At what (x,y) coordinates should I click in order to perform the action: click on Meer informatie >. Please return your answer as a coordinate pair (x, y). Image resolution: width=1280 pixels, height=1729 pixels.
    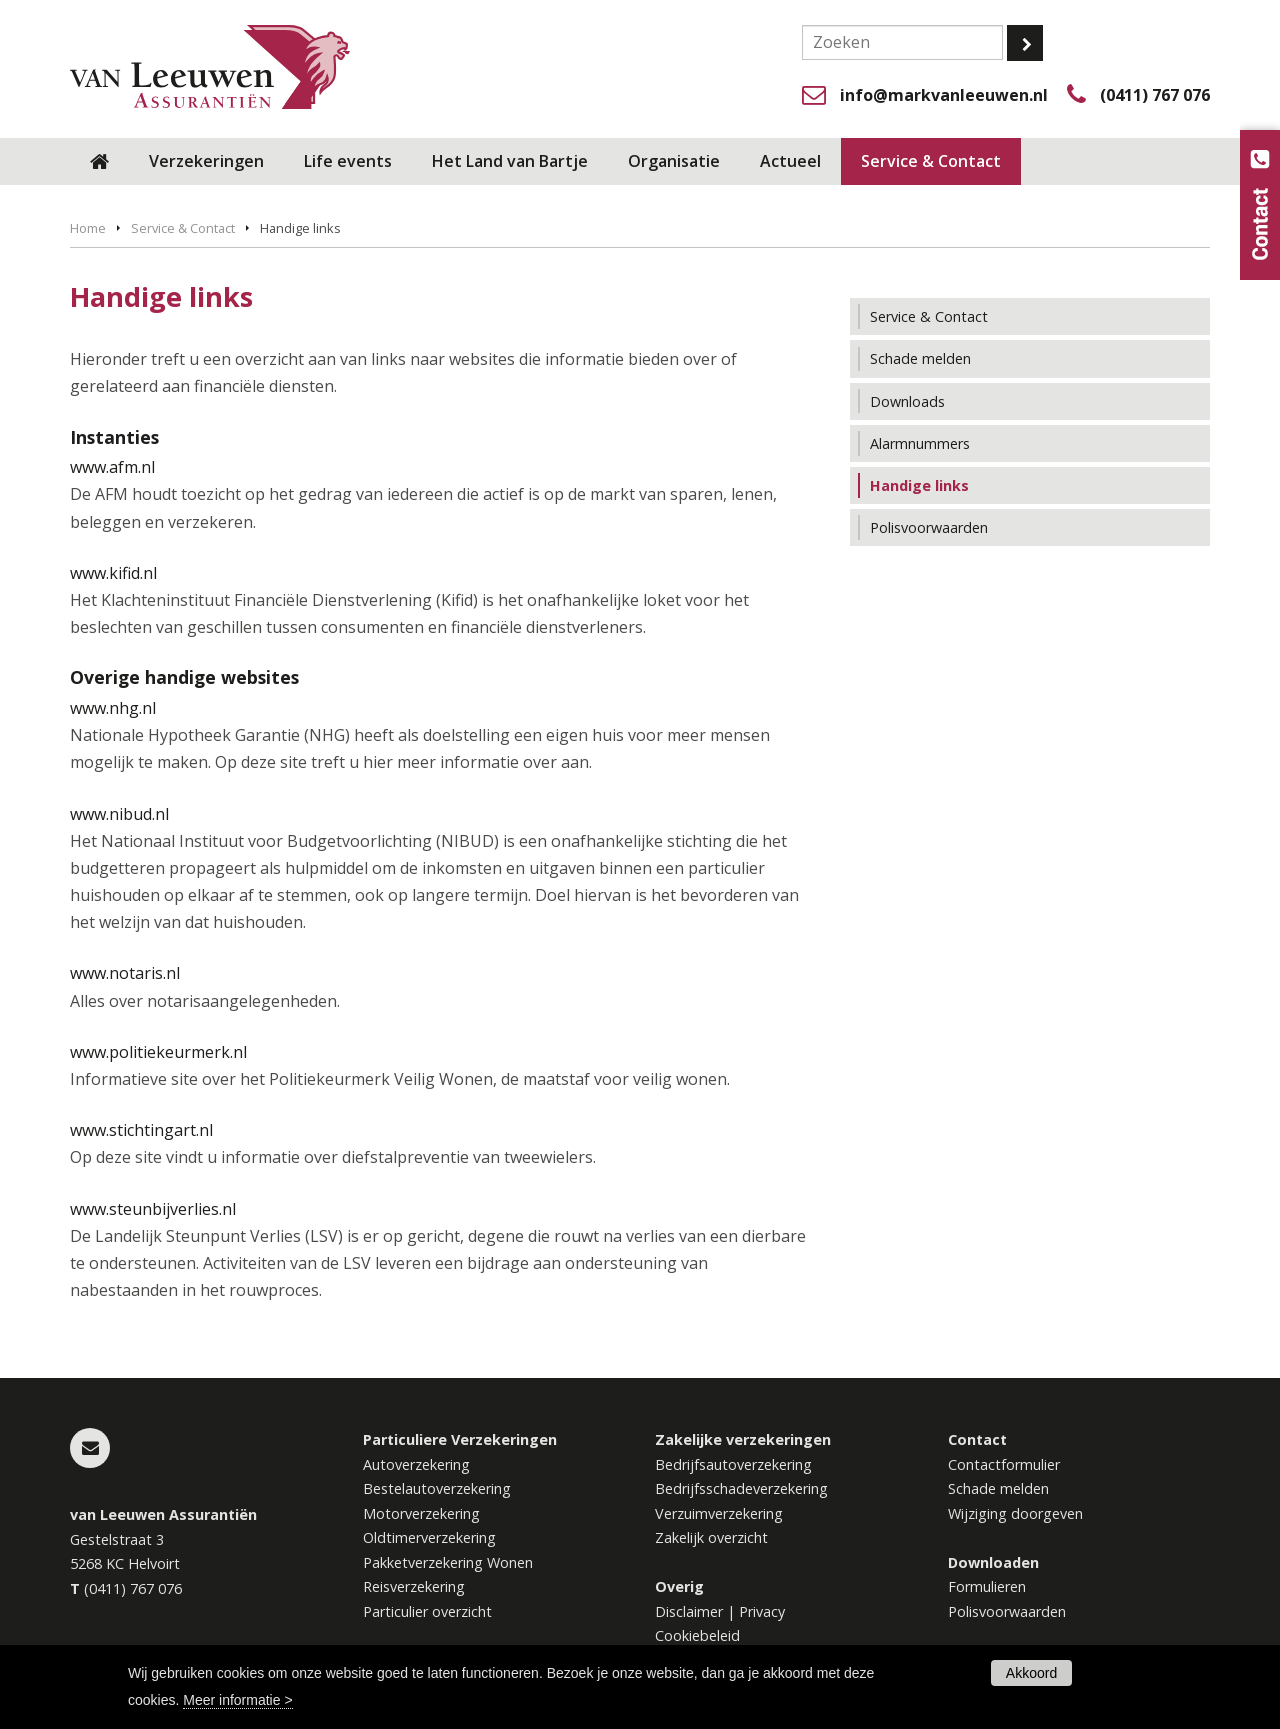
    Looking at the image, I should click on (237, 1700).